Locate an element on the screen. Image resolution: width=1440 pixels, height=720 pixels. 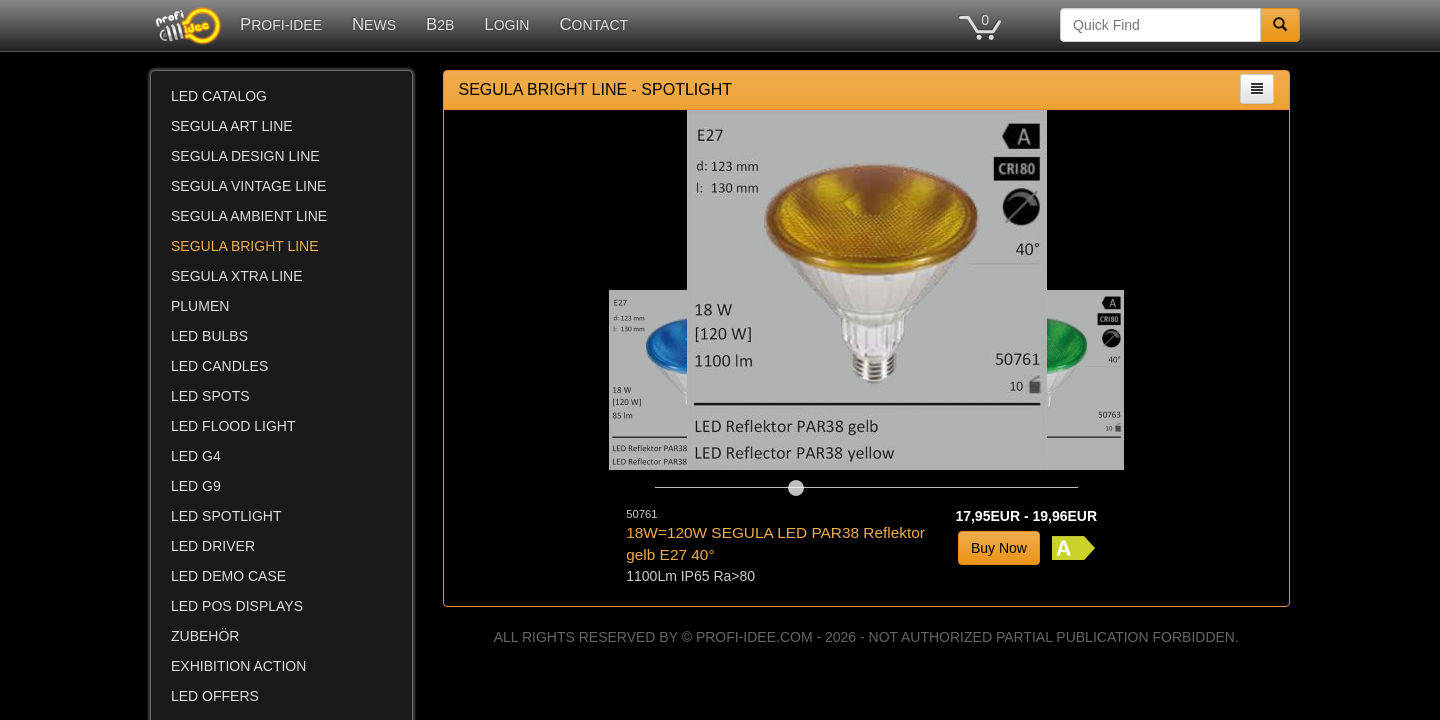
LED SPOTLIGHT is located at coordinates (226, 516).